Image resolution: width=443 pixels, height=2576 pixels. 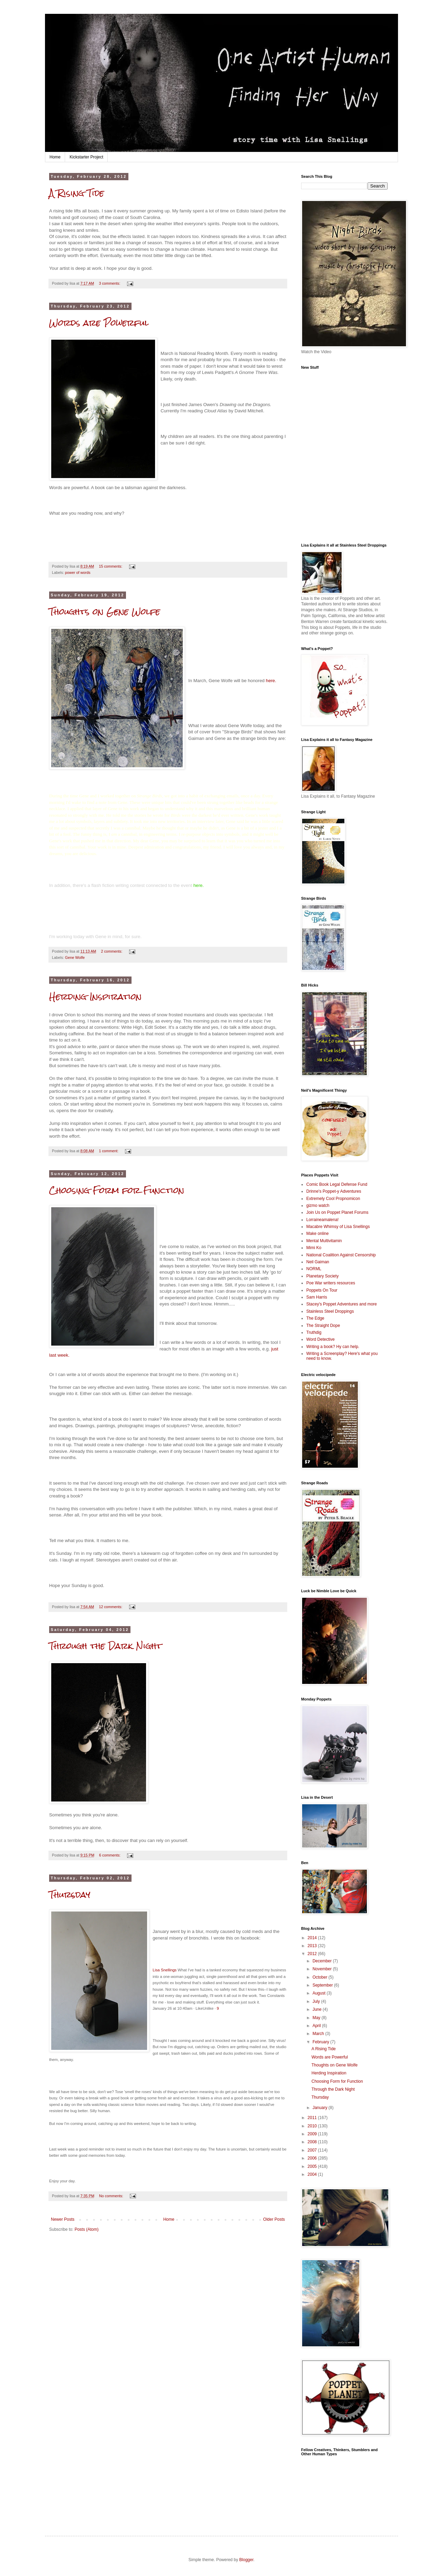 I want to click on November, so click(x=323, y=1969).